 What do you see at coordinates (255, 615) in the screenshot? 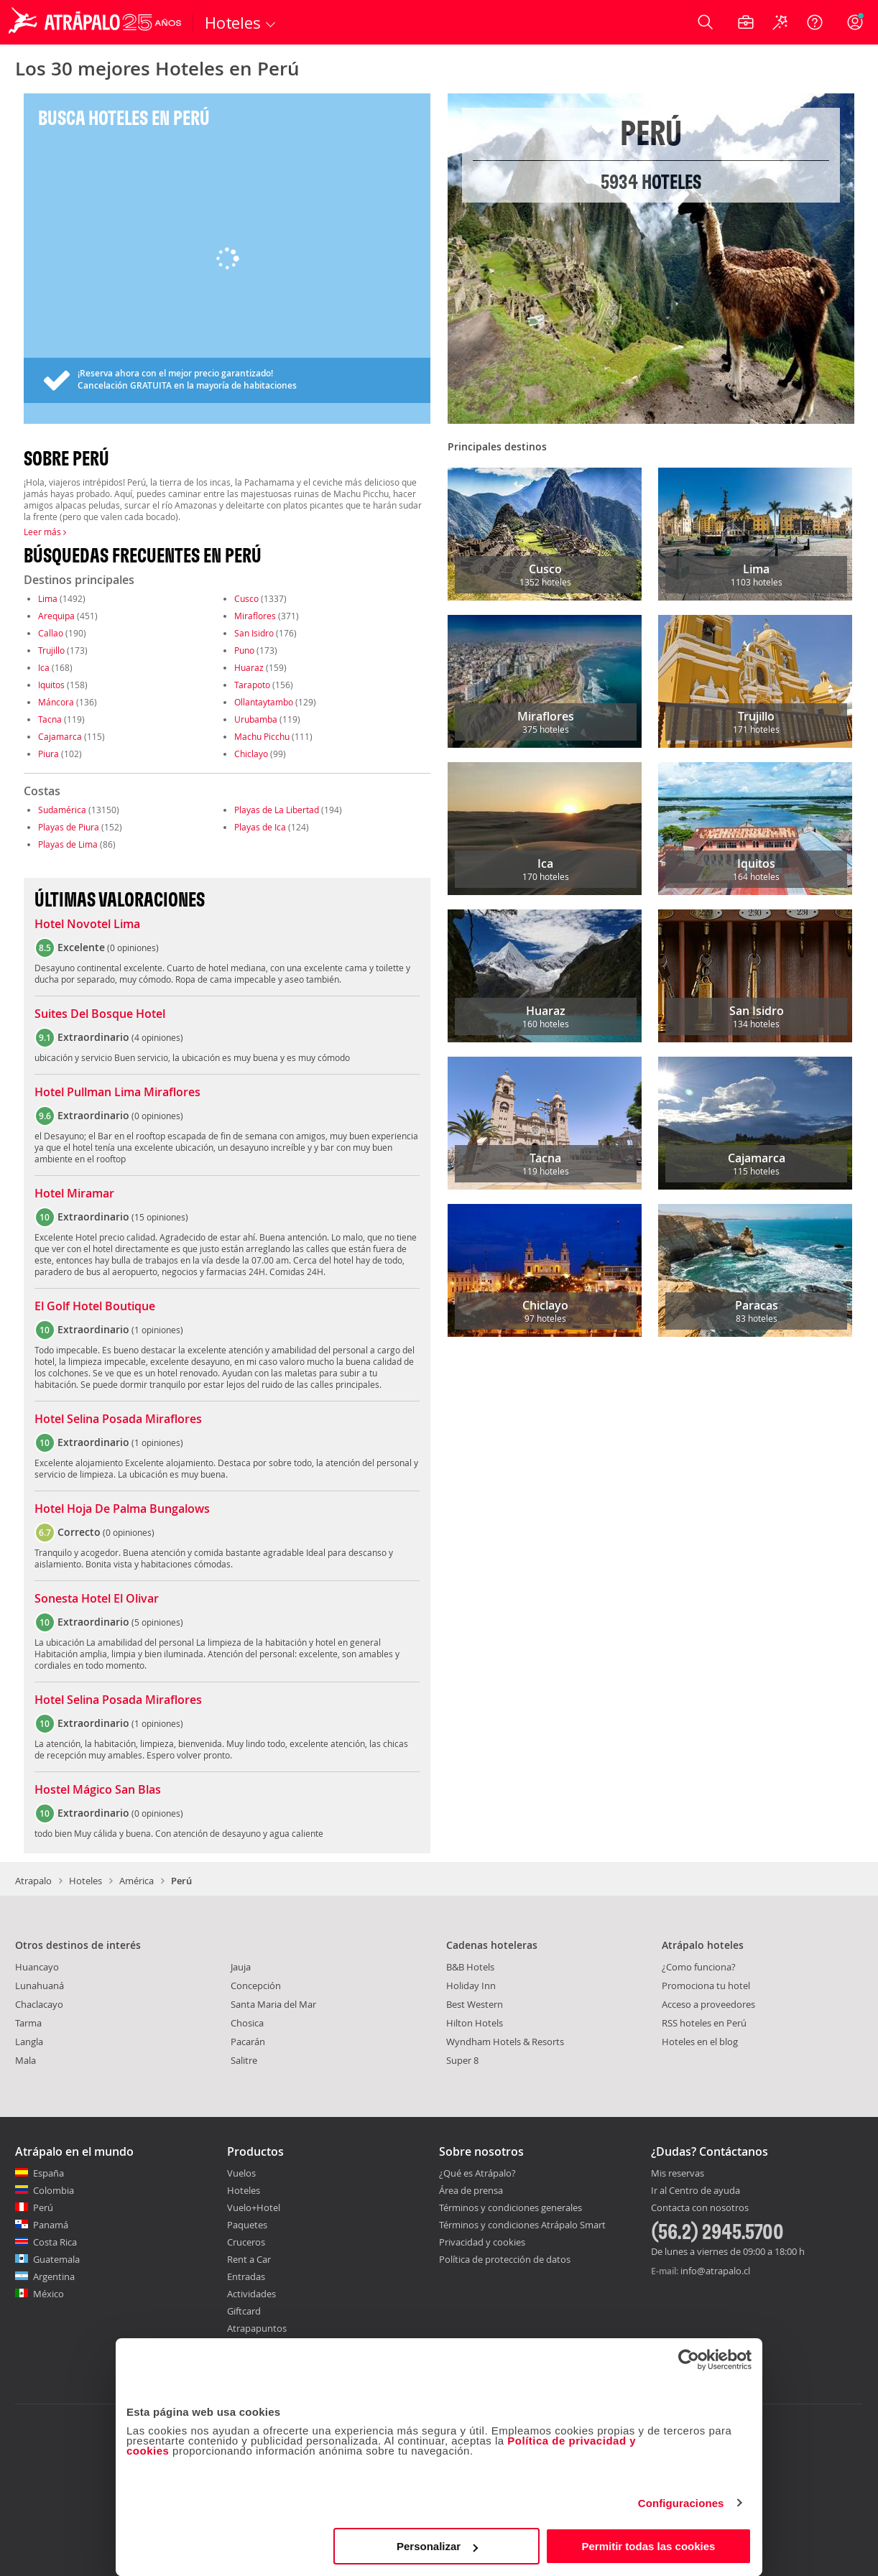
I see `Miraflores` at bounding box center [255, 615].